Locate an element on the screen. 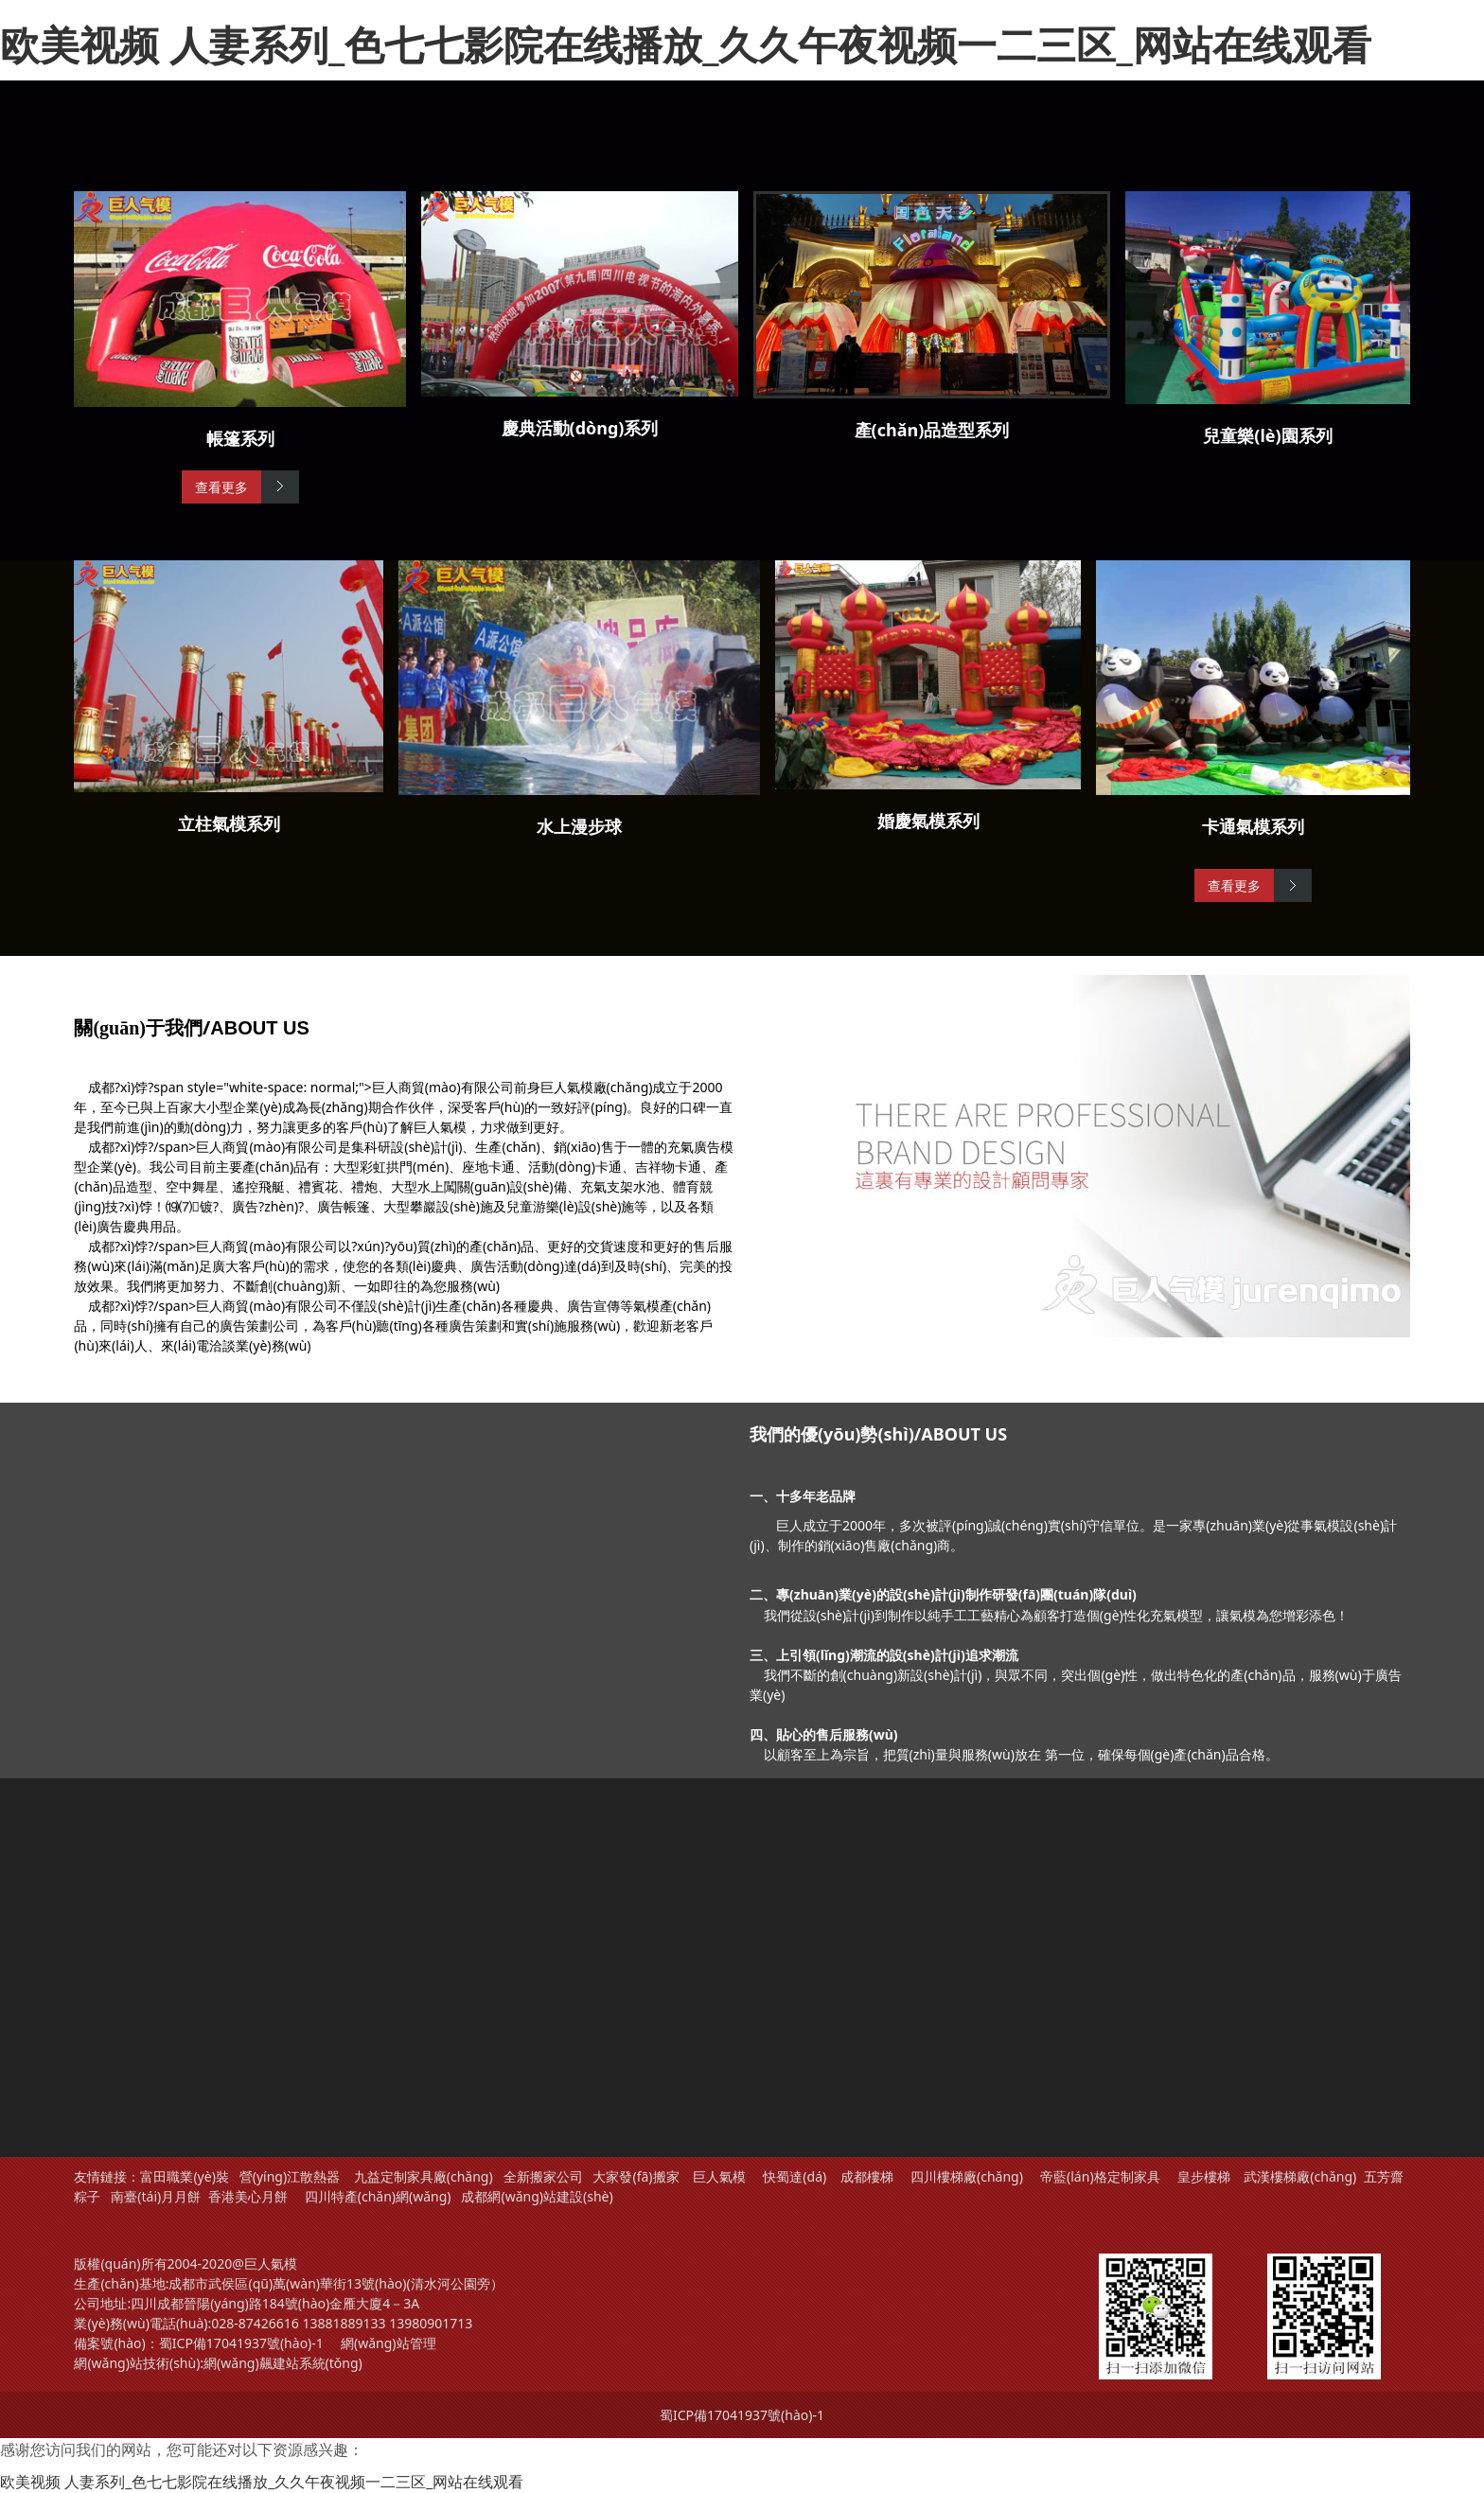  南臺(tái)月月餅 is located at coordinates (156, 2196).